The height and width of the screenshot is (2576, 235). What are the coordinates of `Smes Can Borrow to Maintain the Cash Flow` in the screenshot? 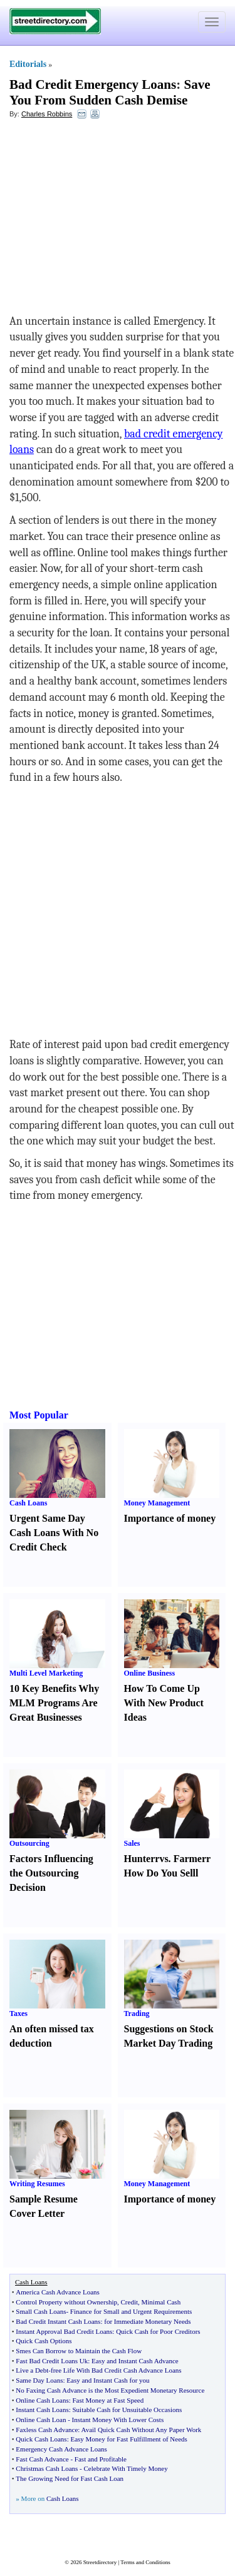 It's located at (79, 2351).